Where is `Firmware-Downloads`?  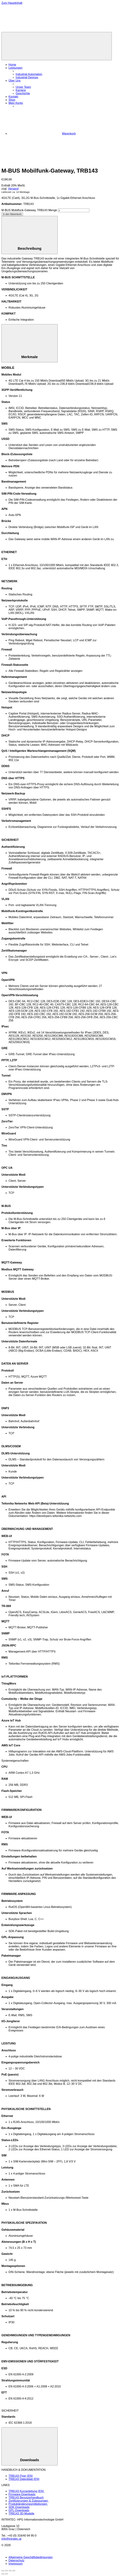
Firmware-Downloads is located at coordinates (22, 2494).